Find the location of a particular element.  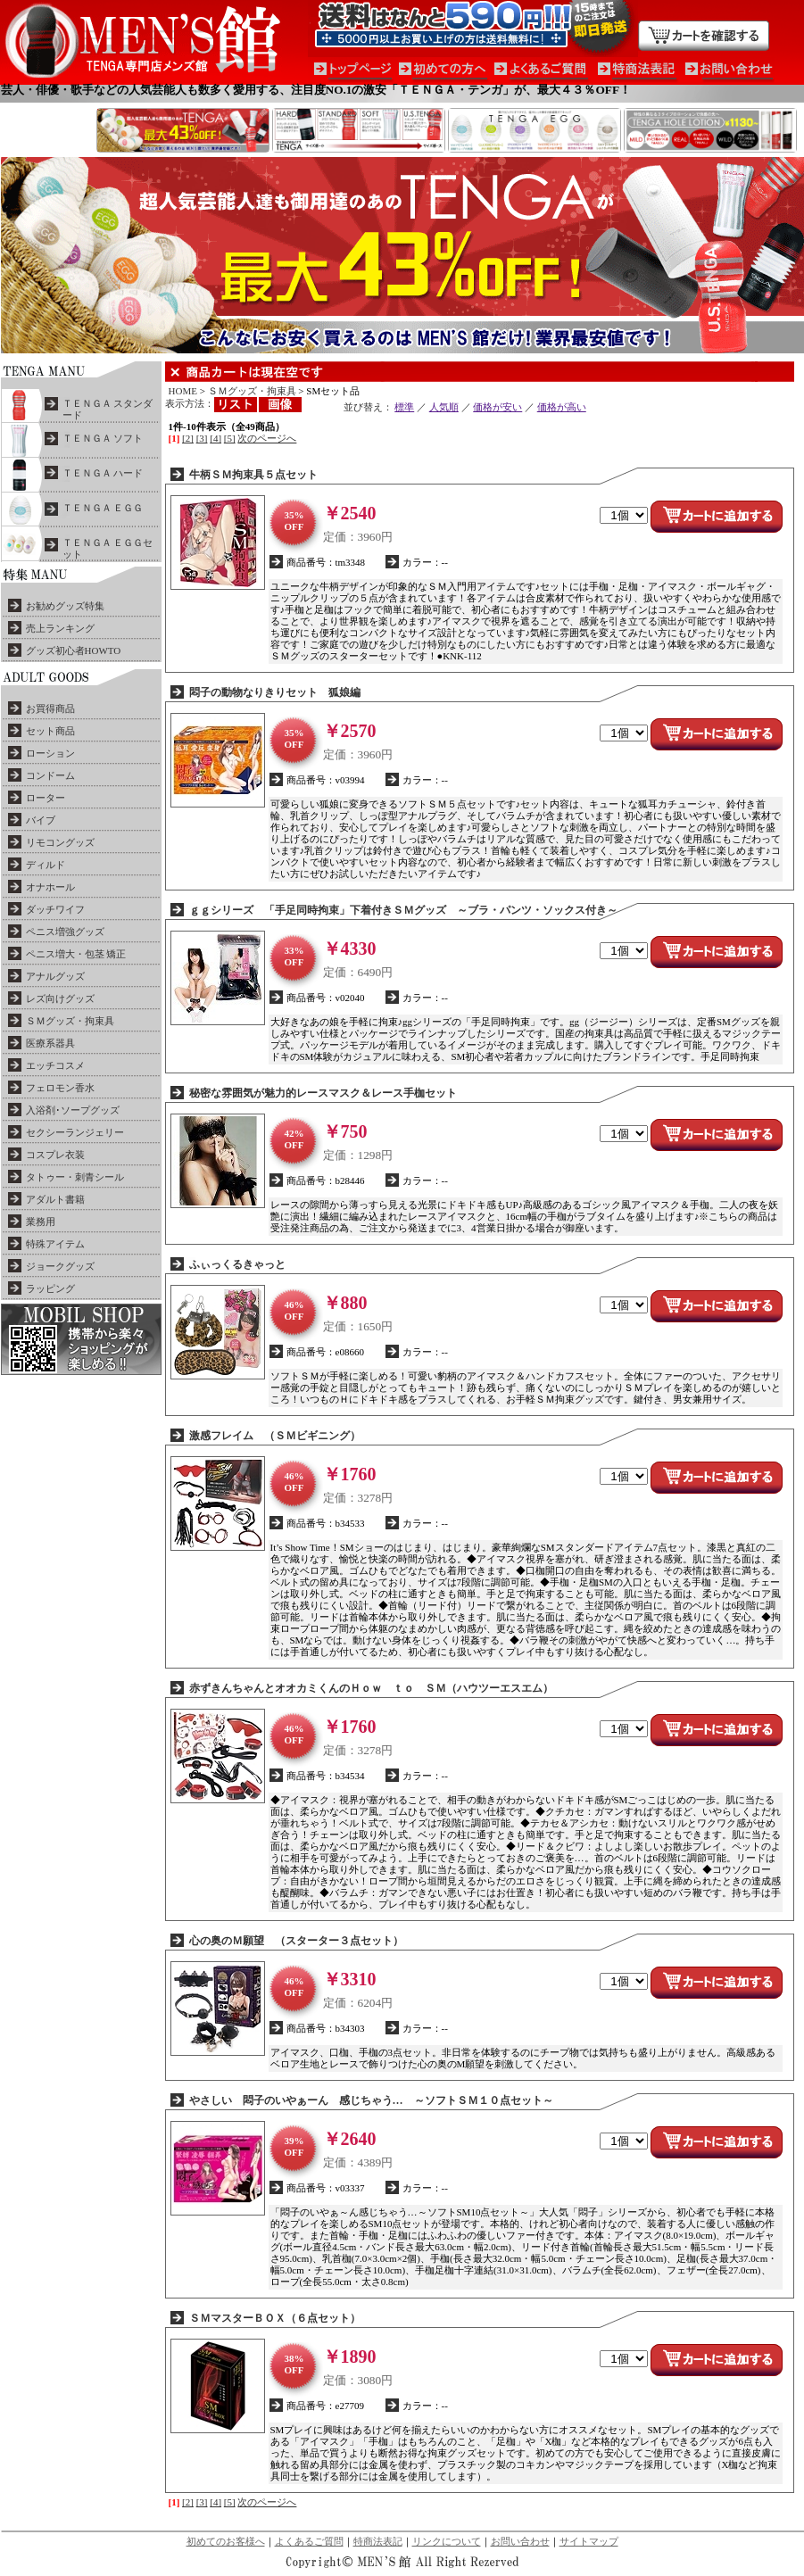

ＴＥＮＧＡ スタンダード is located at coordinates (107, 409).